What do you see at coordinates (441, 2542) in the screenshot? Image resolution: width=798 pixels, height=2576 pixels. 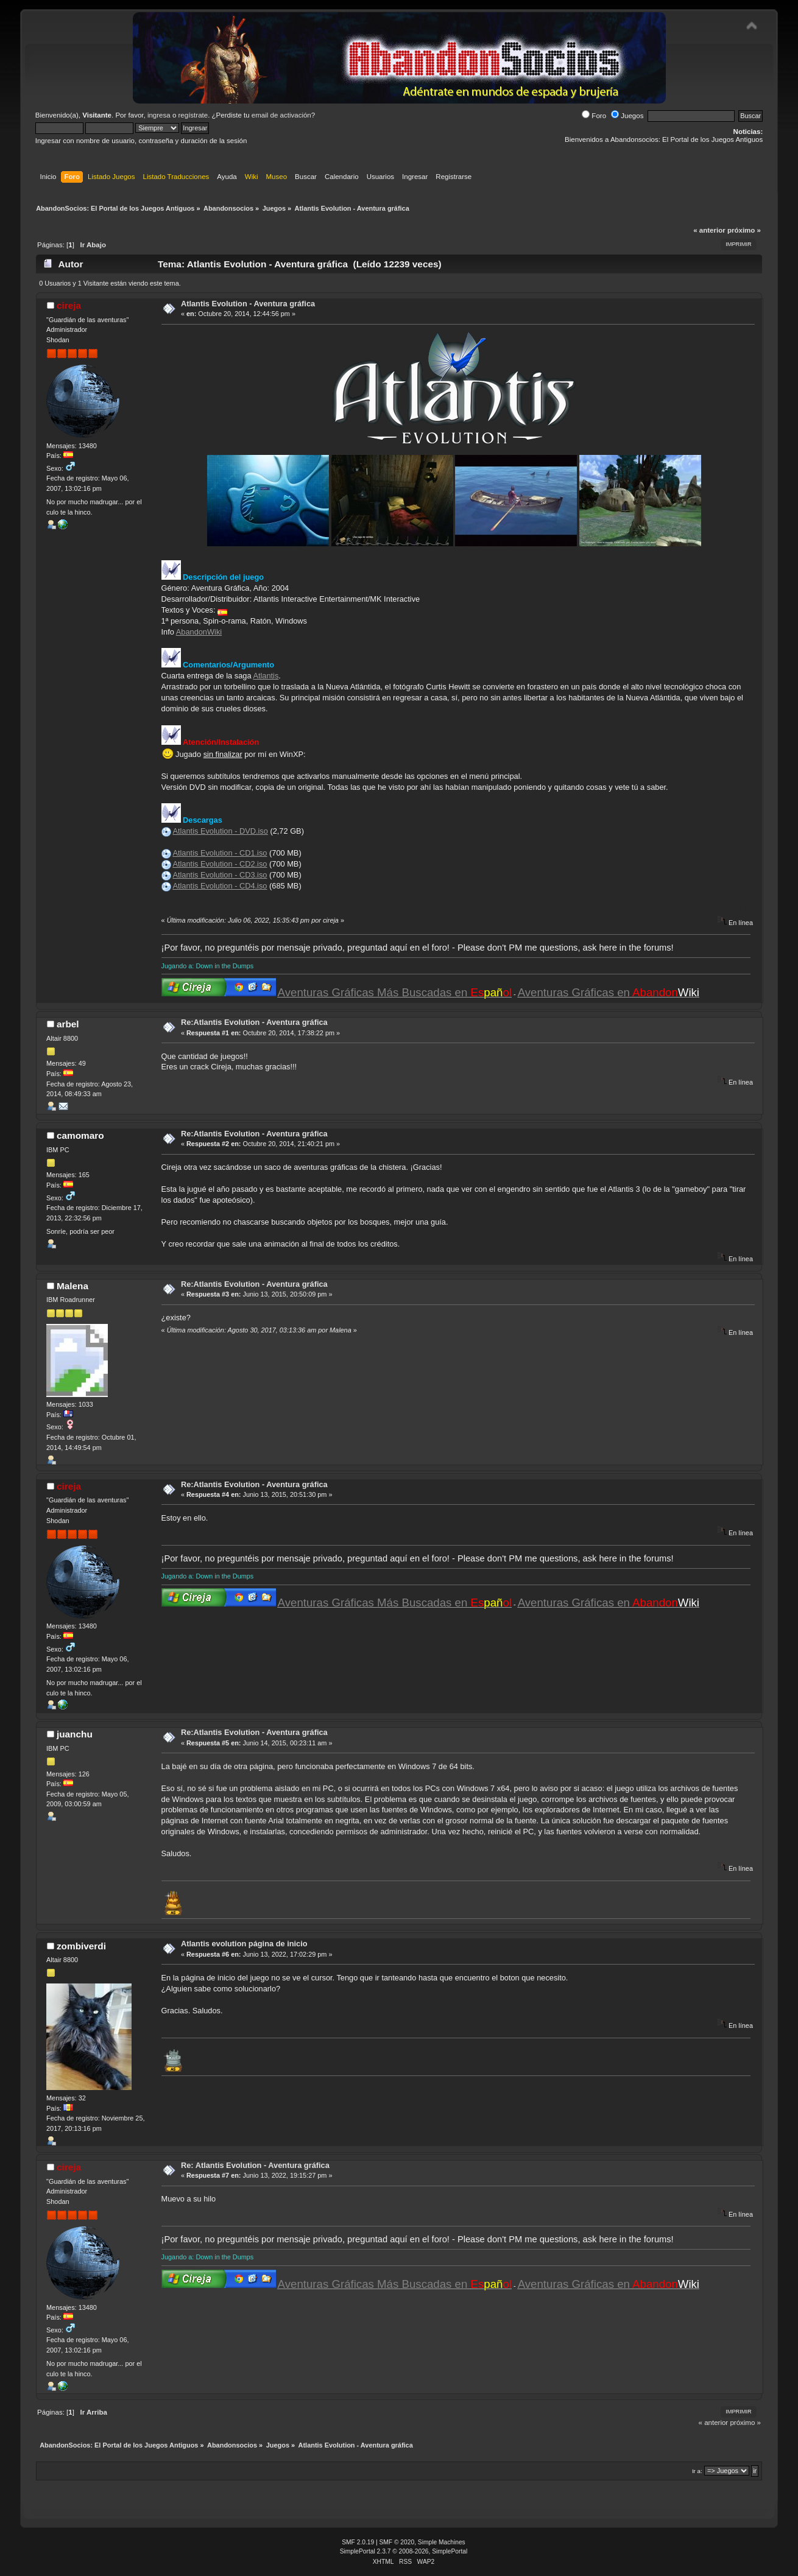 I see `Simple Machines` at bounding box center [441, 2542].